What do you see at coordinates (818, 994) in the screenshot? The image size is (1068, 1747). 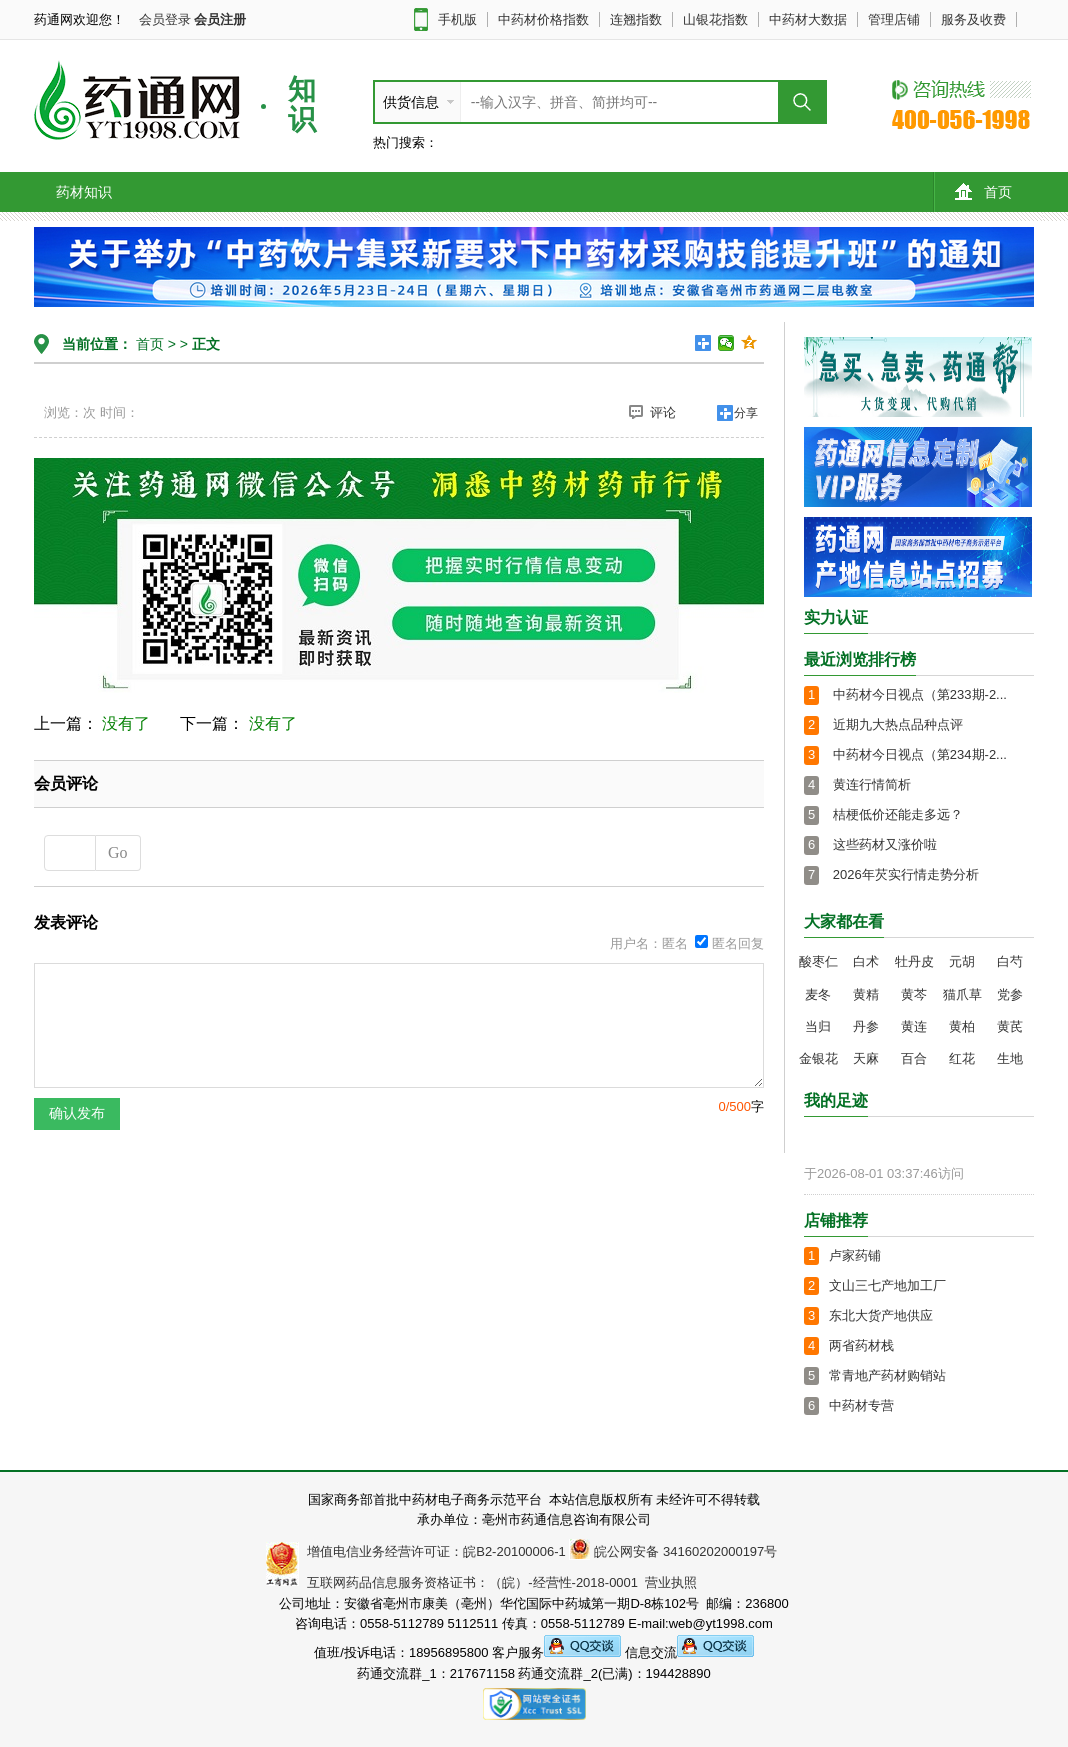 I see `麦冬` at bounding box center [818, 994].